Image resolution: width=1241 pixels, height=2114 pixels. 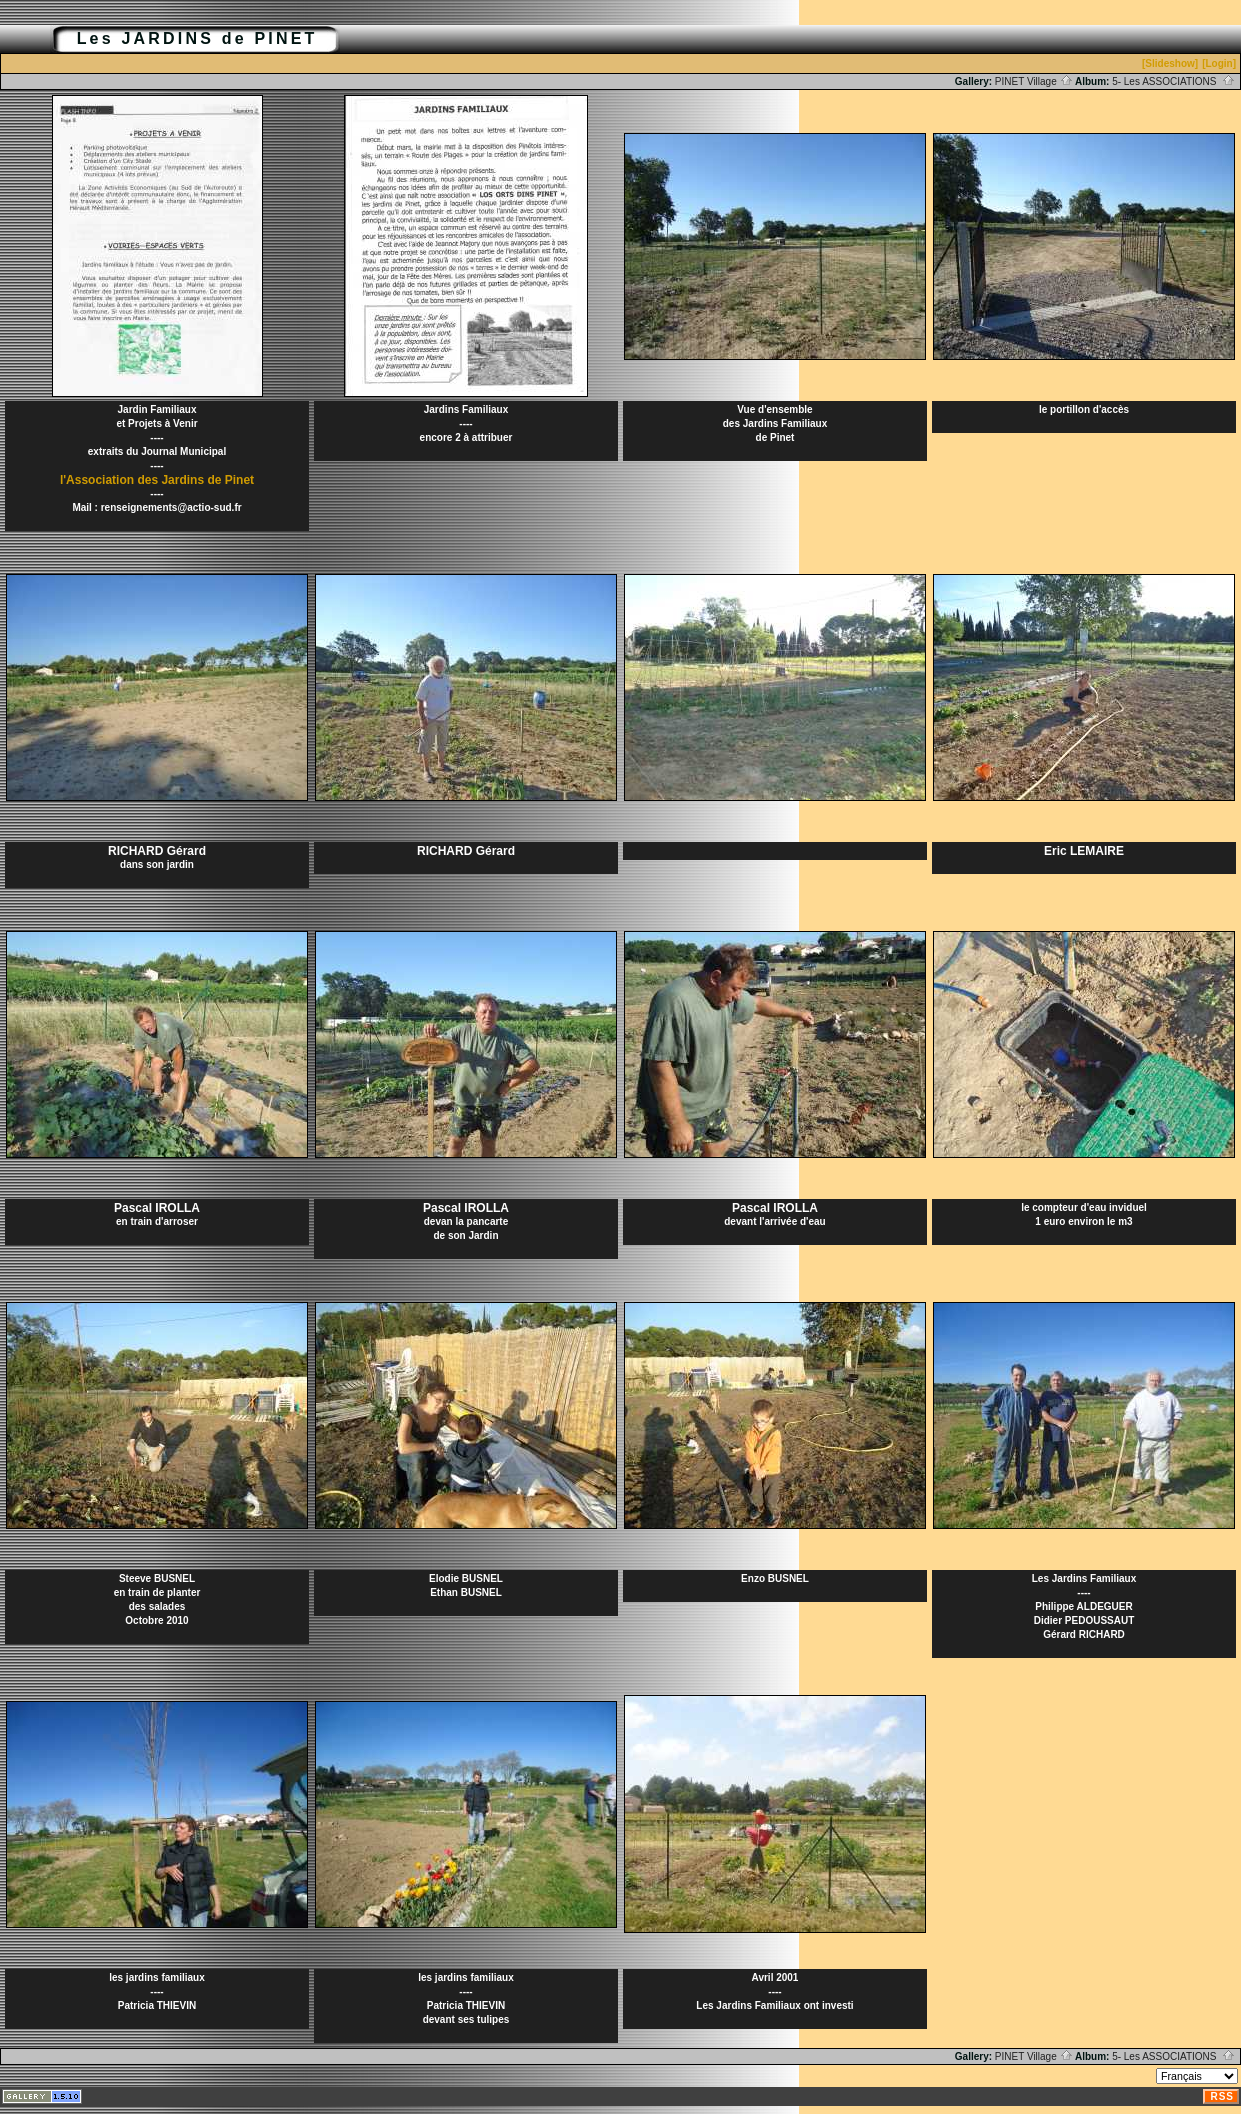 What do you see at coordinates (1170, 63) in the screenshot?
I see `[Slideshow]` at bounding box center [1170, 63].